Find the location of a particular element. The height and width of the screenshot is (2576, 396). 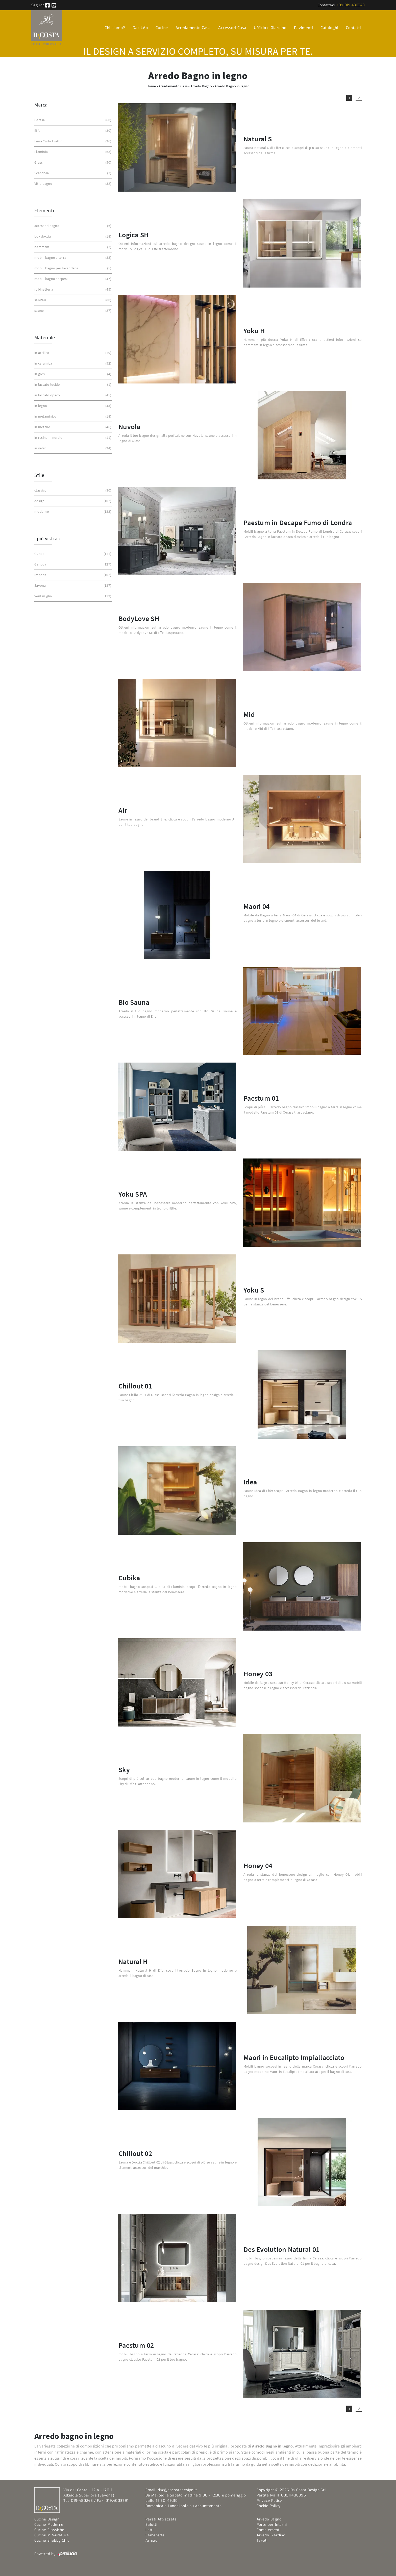

Cerasa is located at coordinates (72, 120).